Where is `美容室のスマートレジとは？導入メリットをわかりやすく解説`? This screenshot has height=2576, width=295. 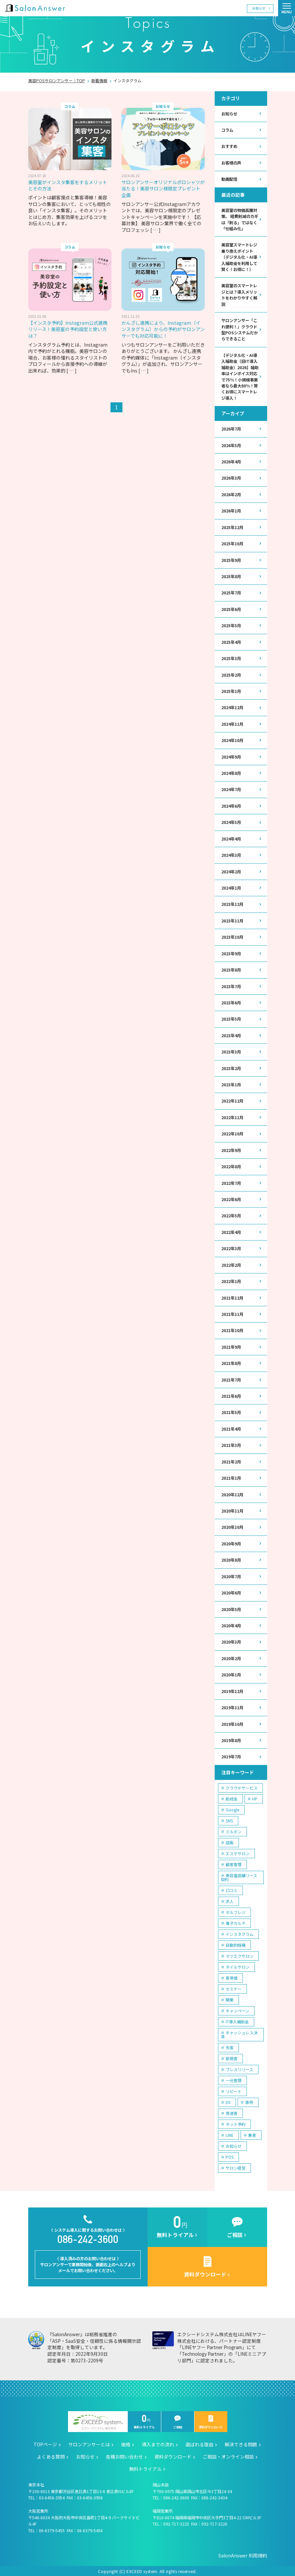 美容室のスマートレジとは？導入メリットをわかりやすく解説 is located at coordinates (239, 295).